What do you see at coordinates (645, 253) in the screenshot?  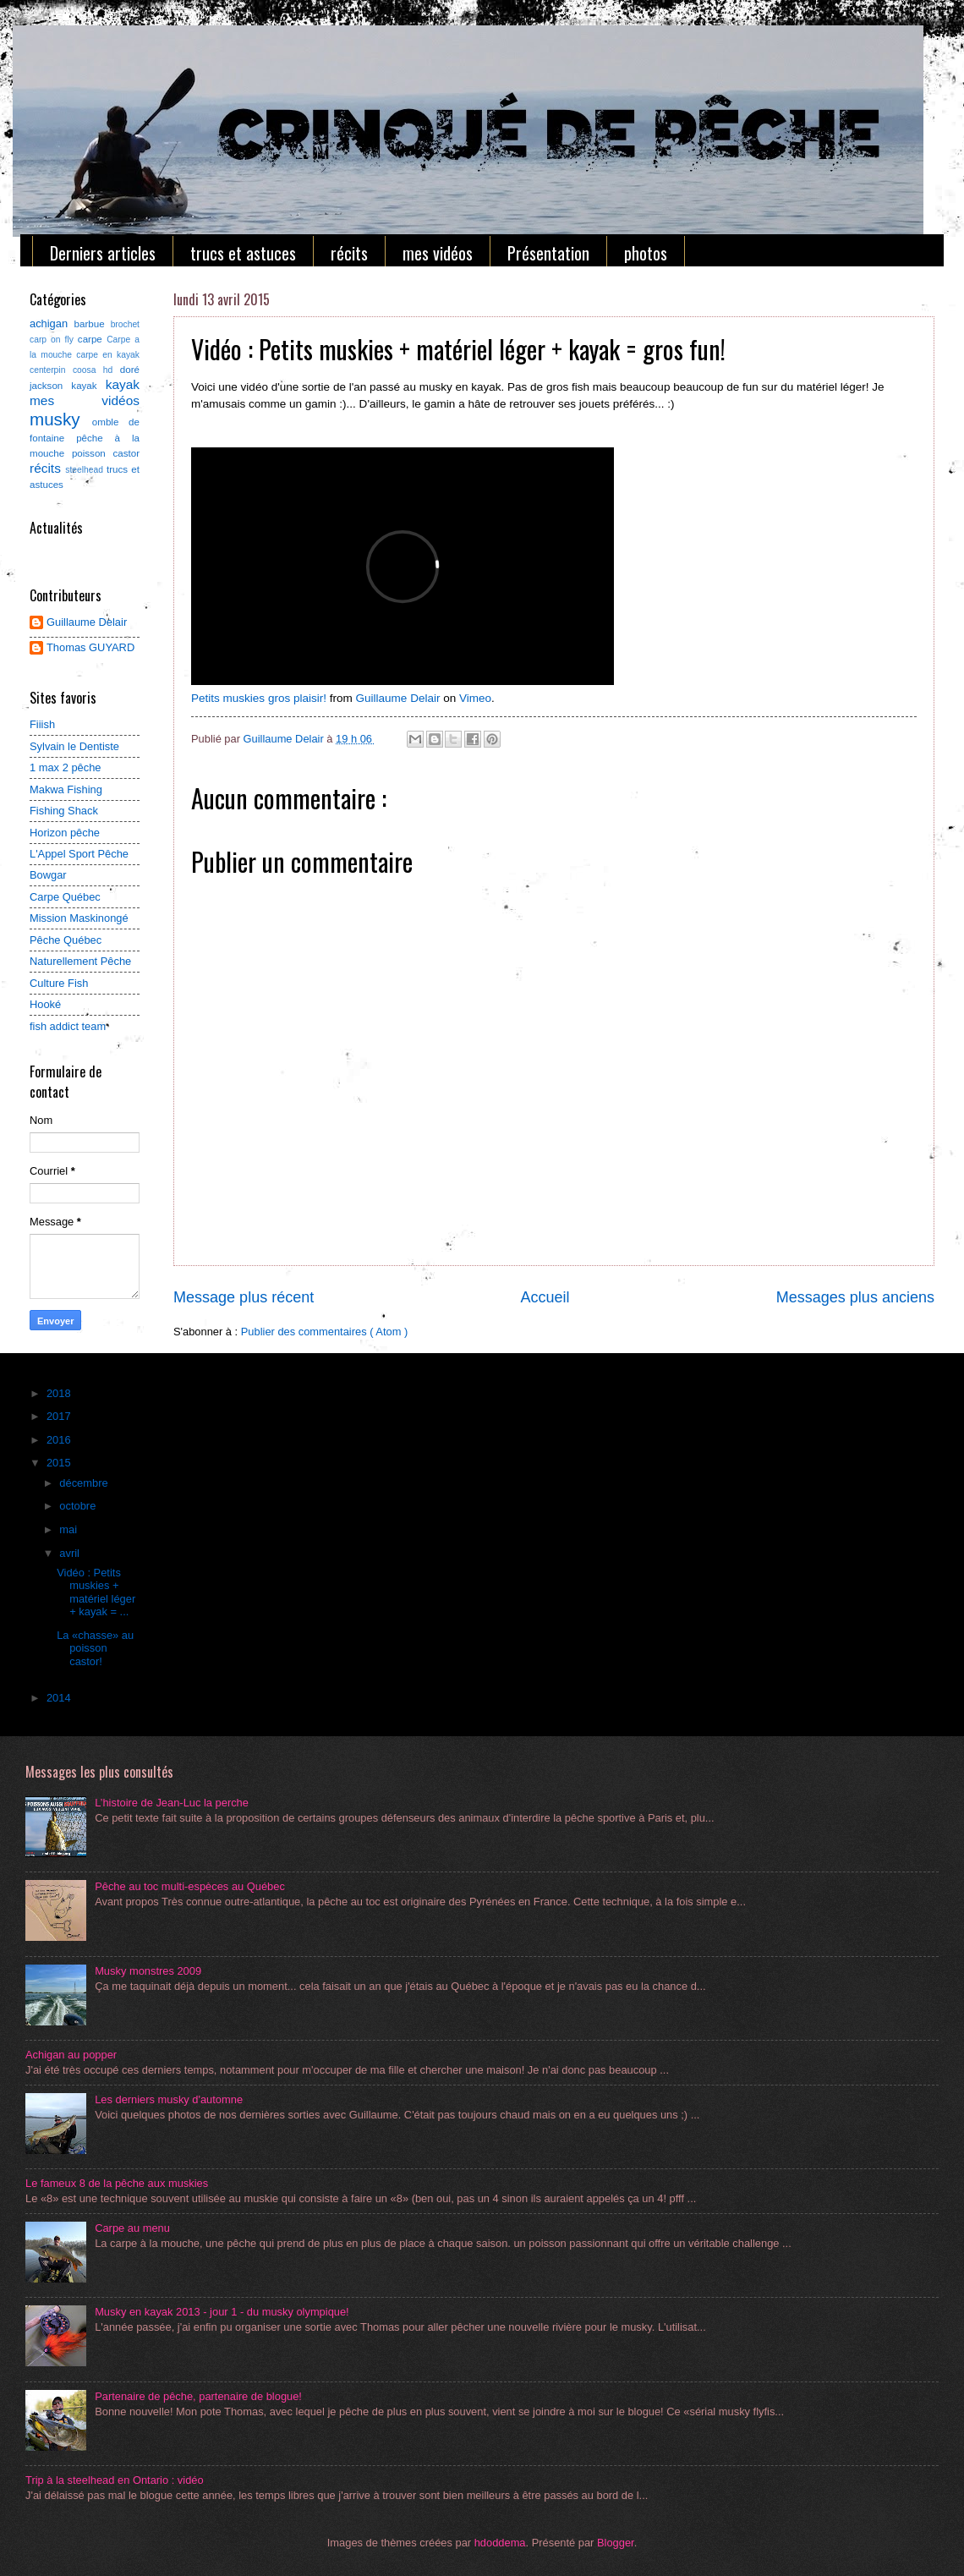 I see `photos` at bounding box center [645, 253].